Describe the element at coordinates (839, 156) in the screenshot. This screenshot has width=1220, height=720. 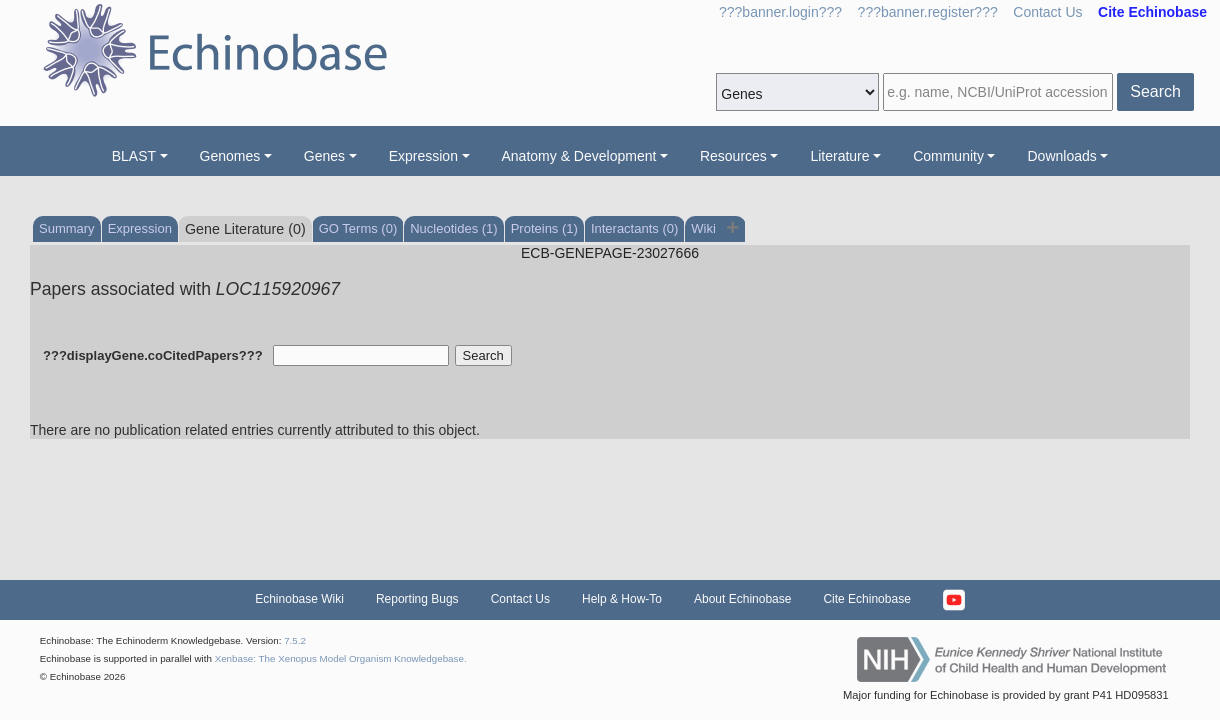
I see `Literature` at that location.